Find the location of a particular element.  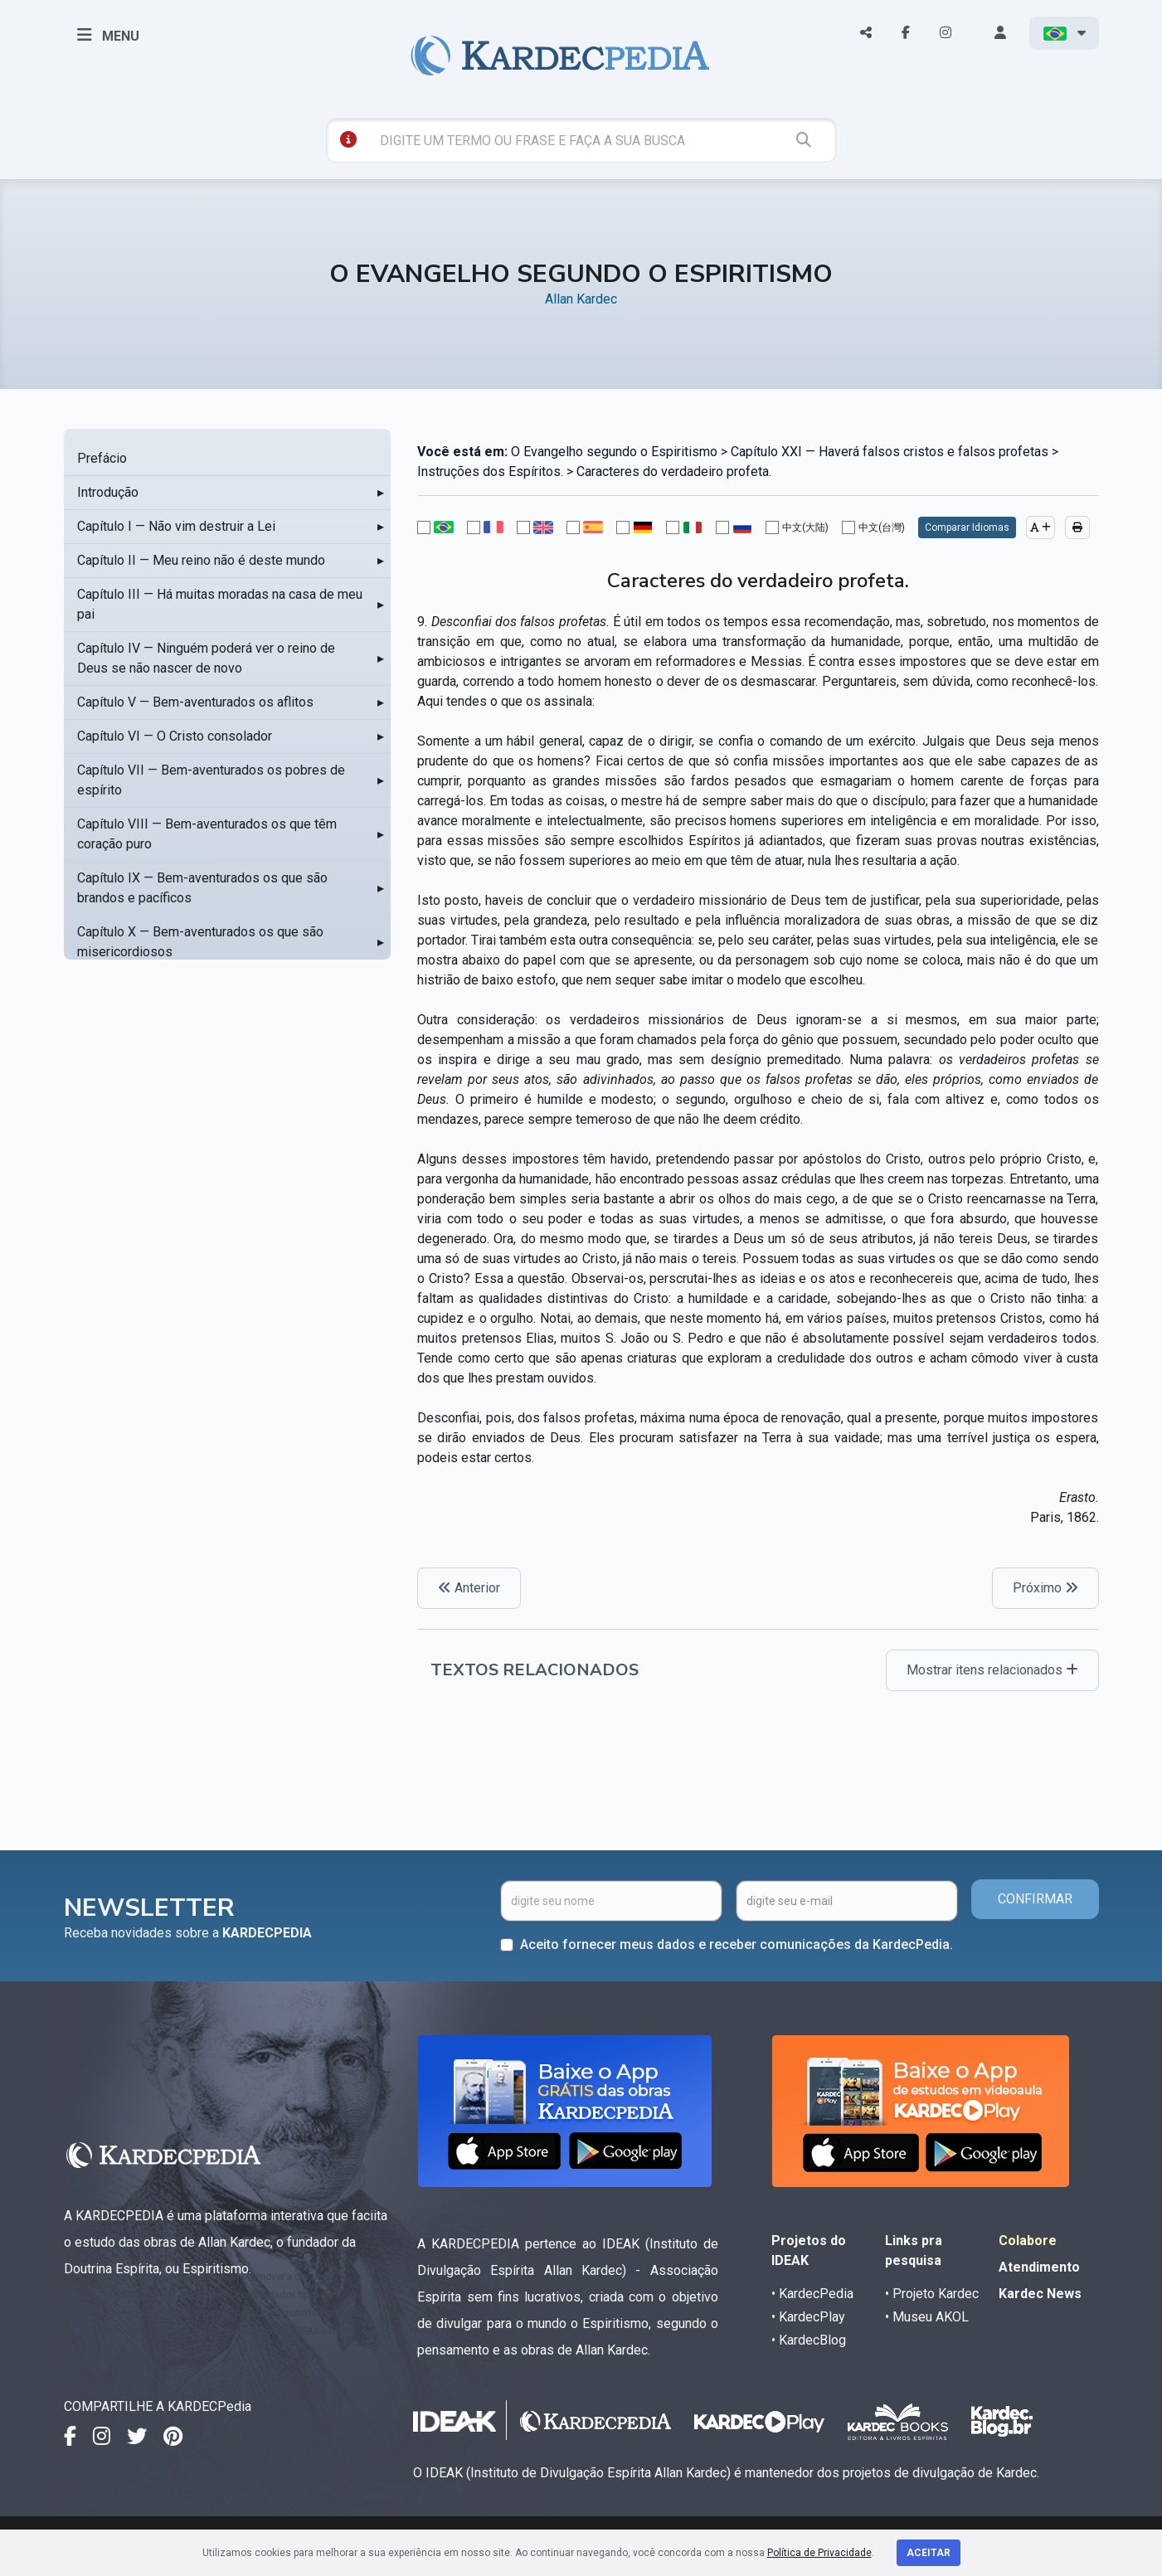

• Museu AKOL is located at coordinates (927, 2317).